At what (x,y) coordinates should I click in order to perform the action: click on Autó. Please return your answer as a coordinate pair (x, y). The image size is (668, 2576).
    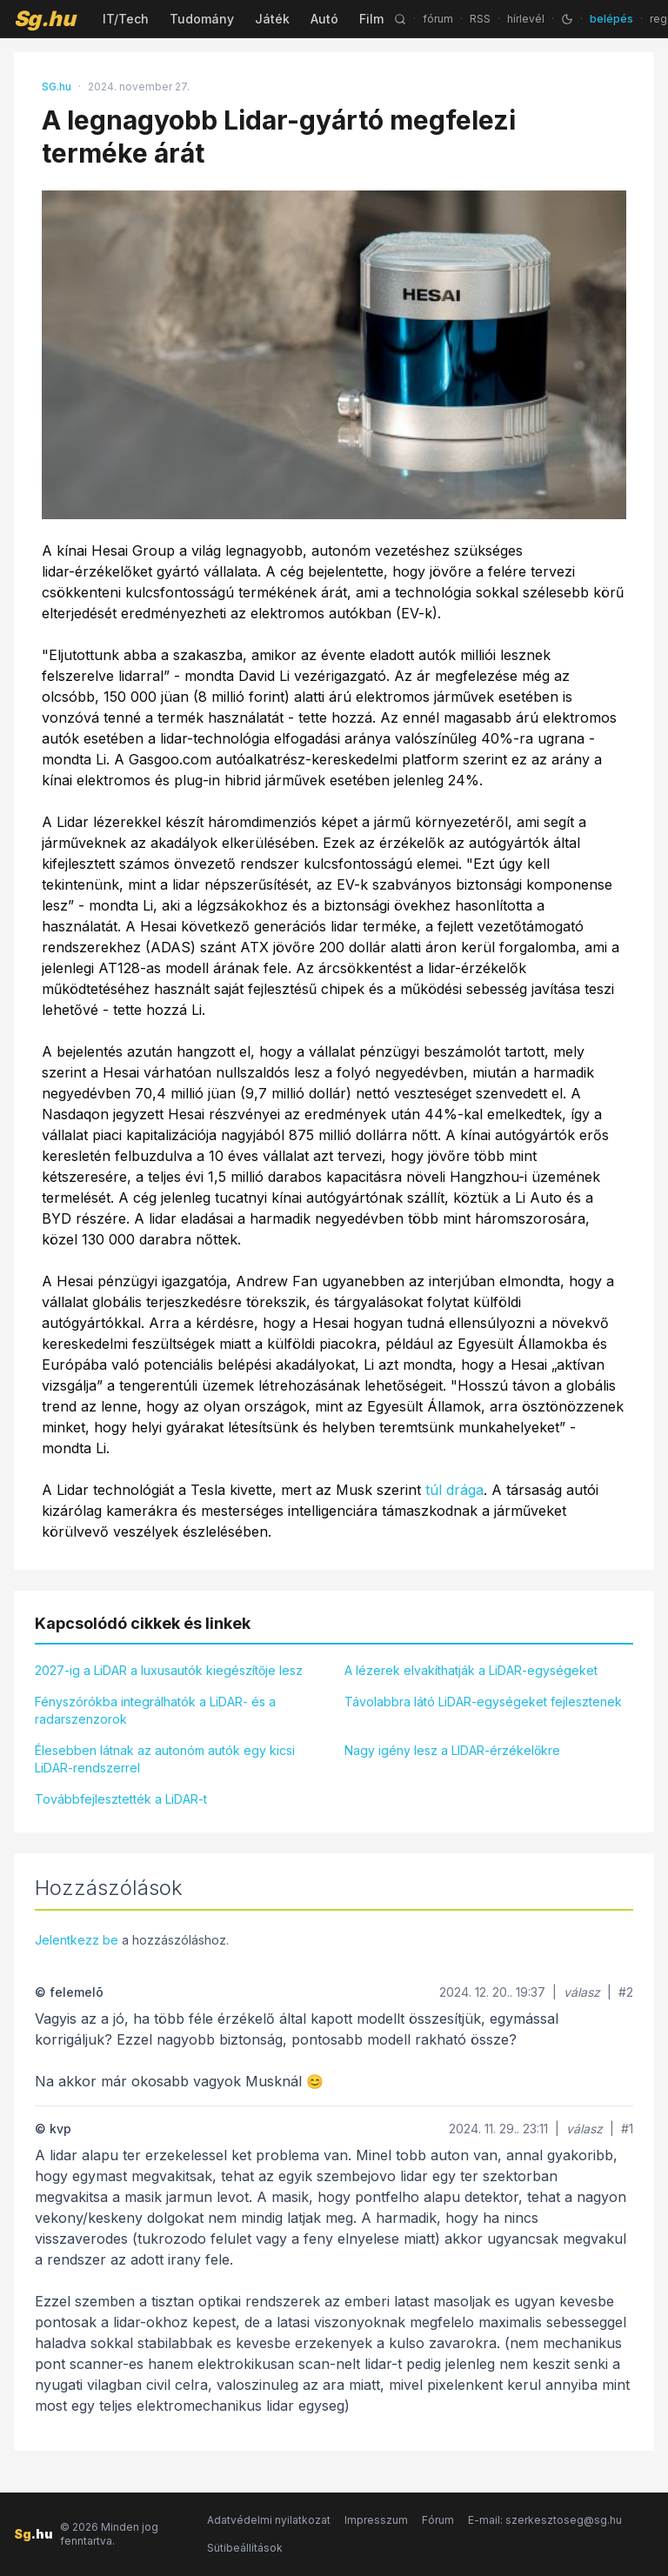
    Looking at the image, I should click on (324, 18).